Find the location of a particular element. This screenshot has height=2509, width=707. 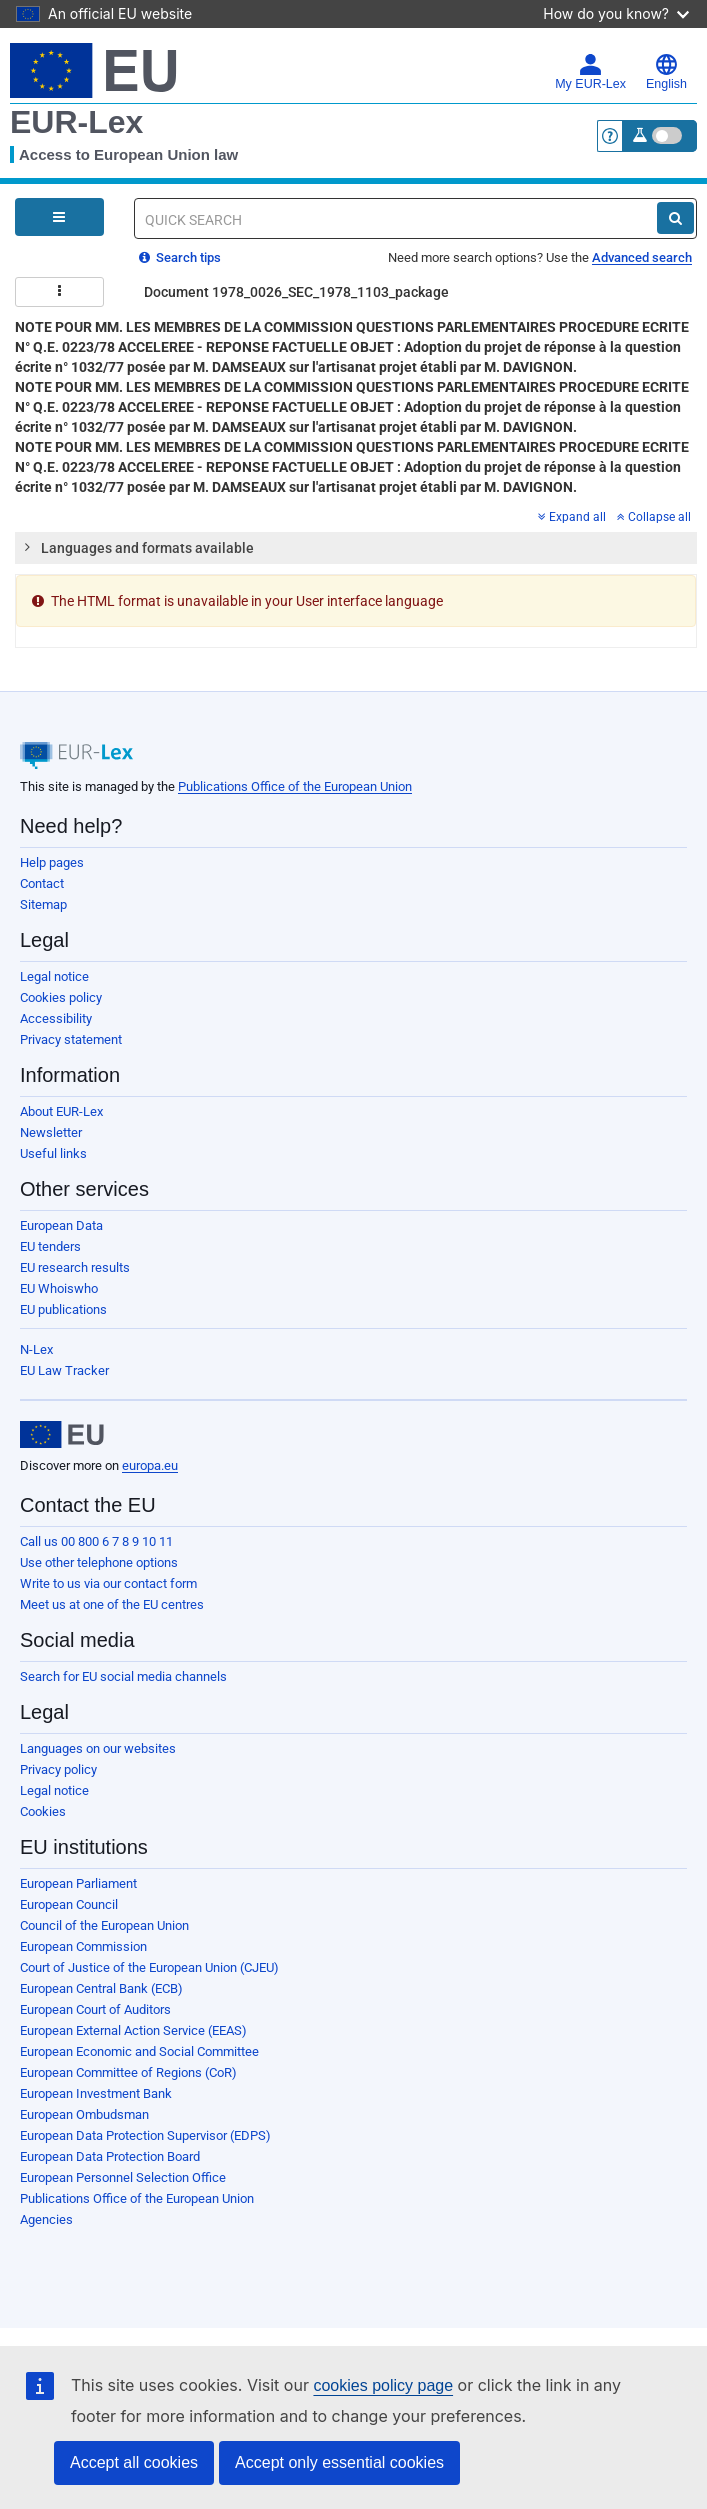

Accept all cookies is located at coordinates (134, 2462).